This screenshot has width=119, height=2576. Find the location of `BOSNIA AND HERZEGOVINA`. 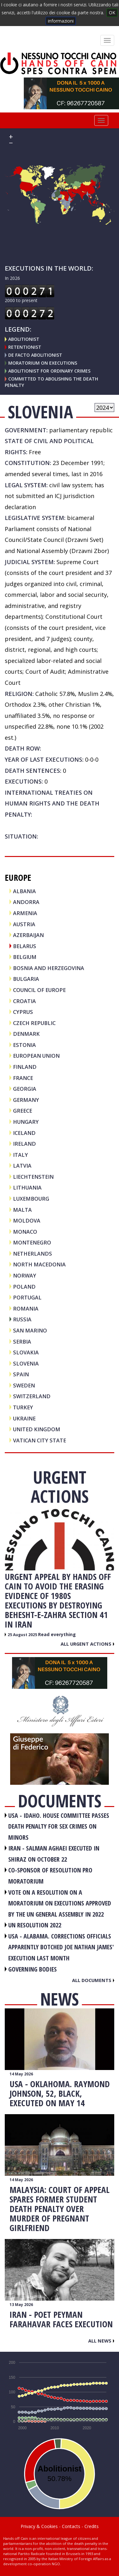

BOSNIA AND HERZEGOVINA is located at coordinates (48, 968).